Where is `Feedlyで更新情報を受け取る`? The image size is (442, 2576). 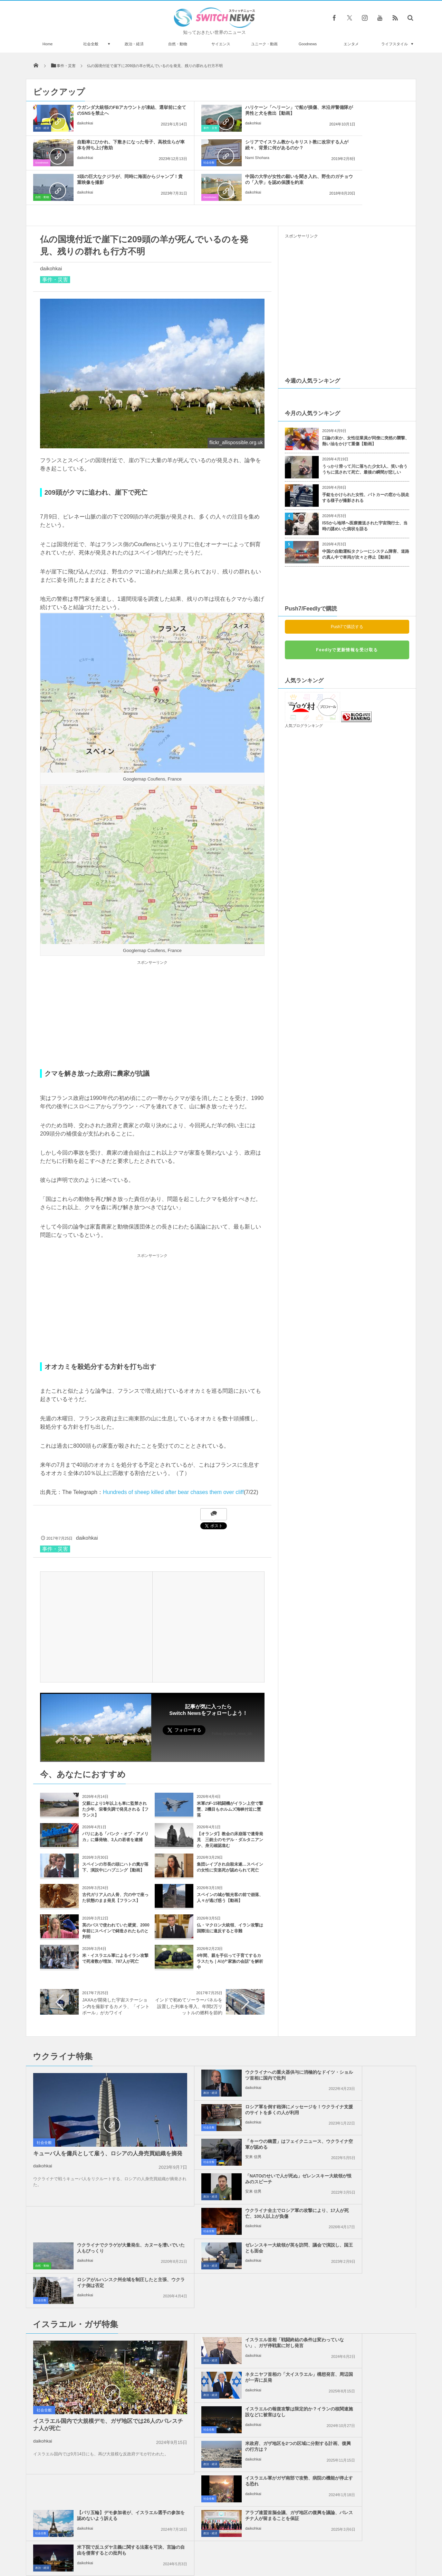 Feedlyで更新情報を受け取る is located at coordinates (347, 615).